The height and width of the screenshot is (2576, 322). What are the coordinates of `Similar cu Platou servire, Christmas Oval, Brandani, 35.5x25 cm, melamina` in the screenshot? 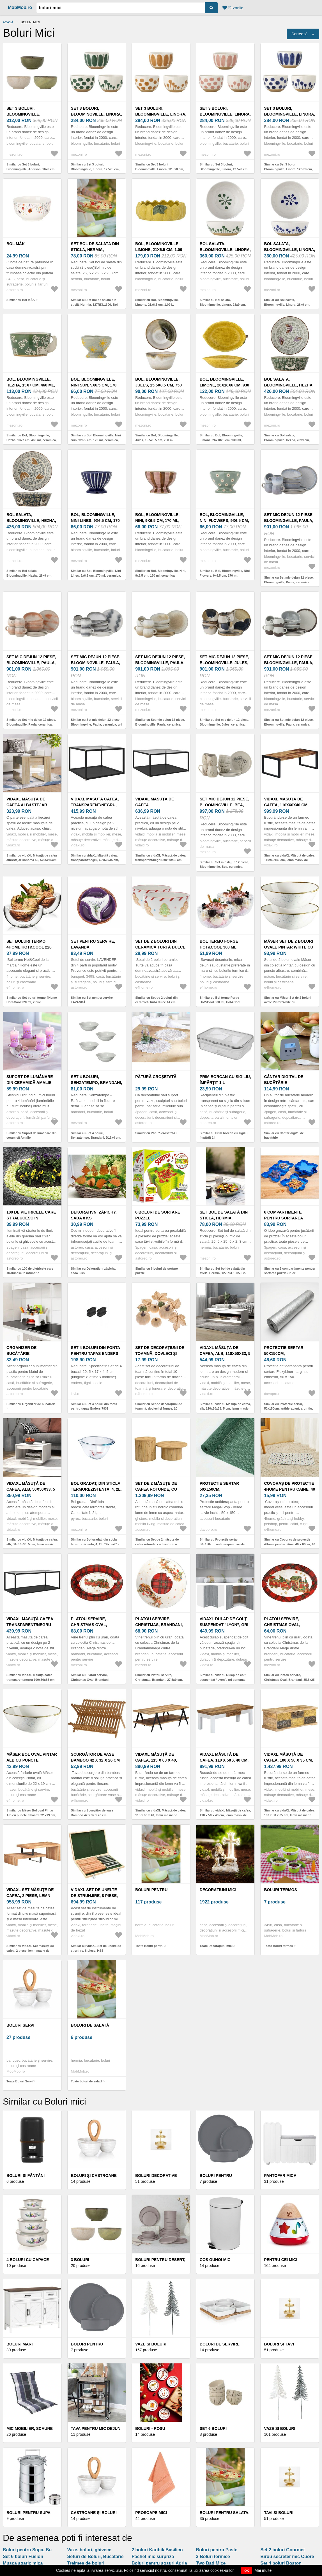 It's located at (289, 1679).